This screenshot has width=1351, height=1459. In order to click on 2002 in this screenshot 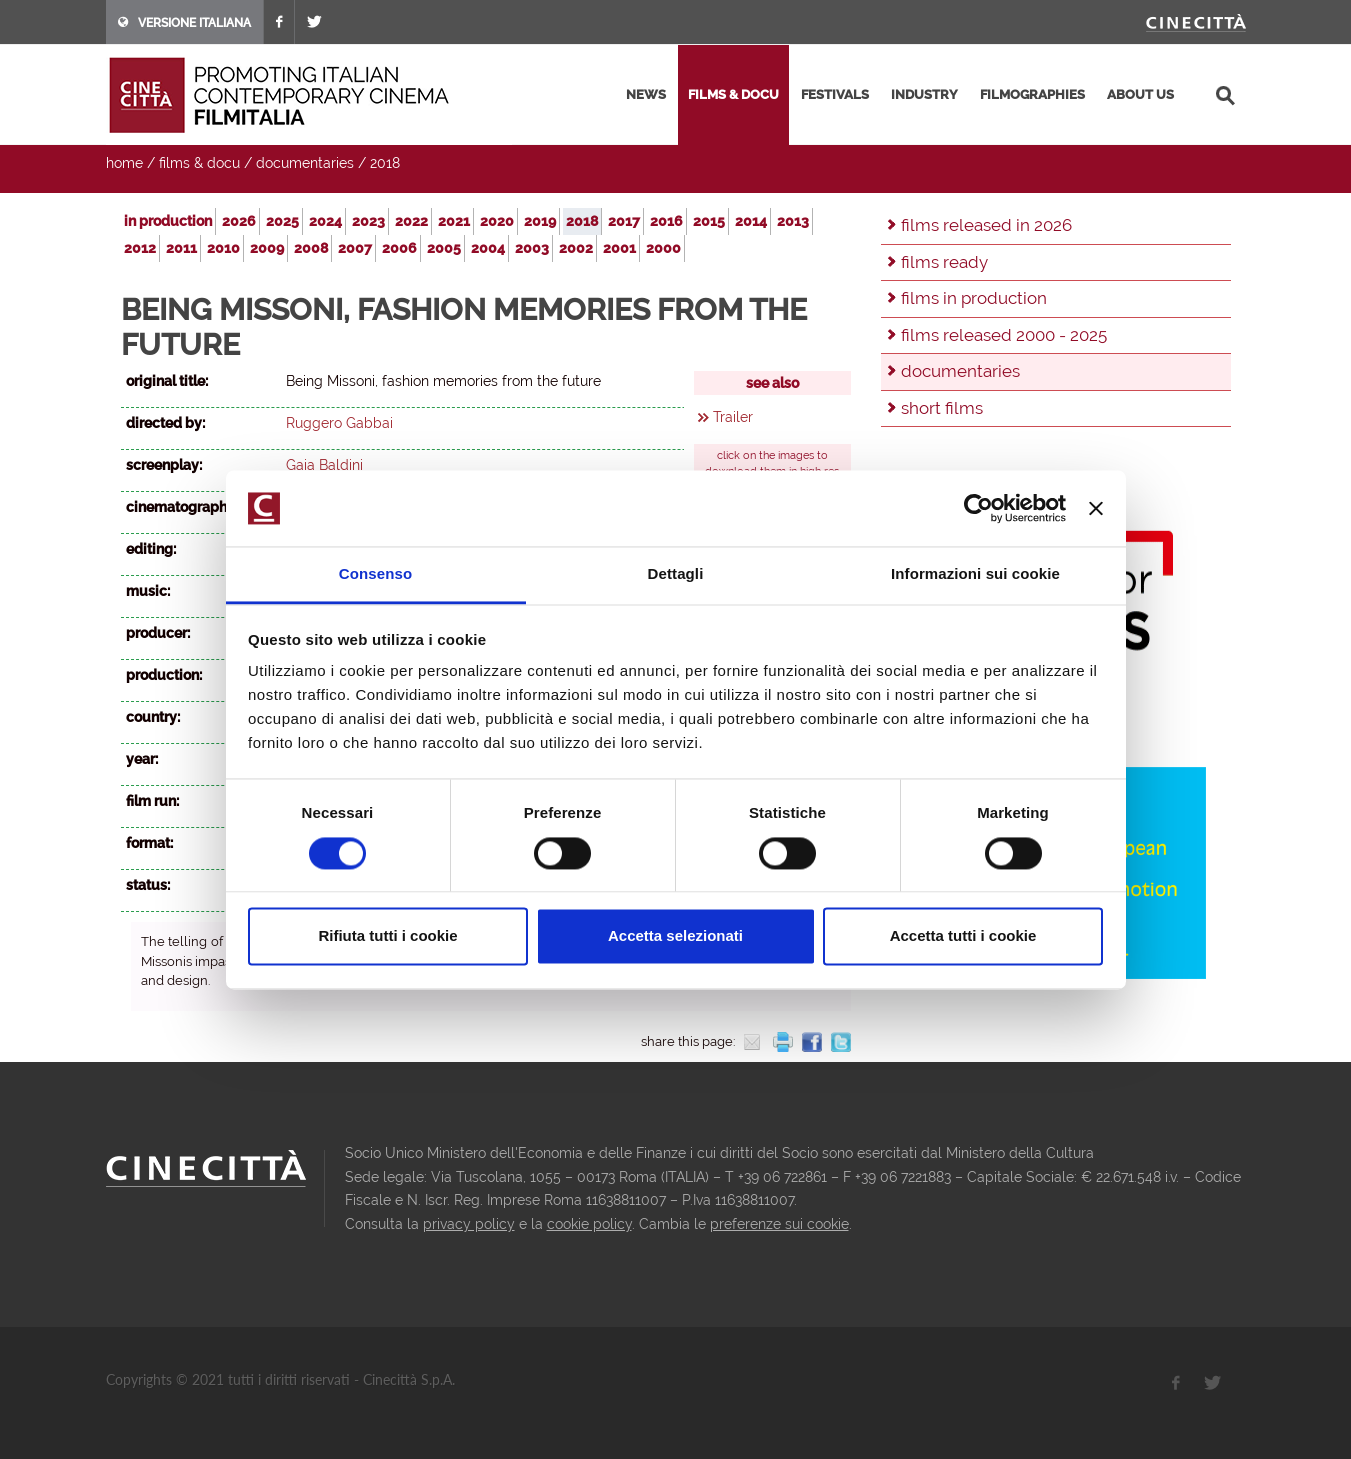, I will do `click(576, 248)`.